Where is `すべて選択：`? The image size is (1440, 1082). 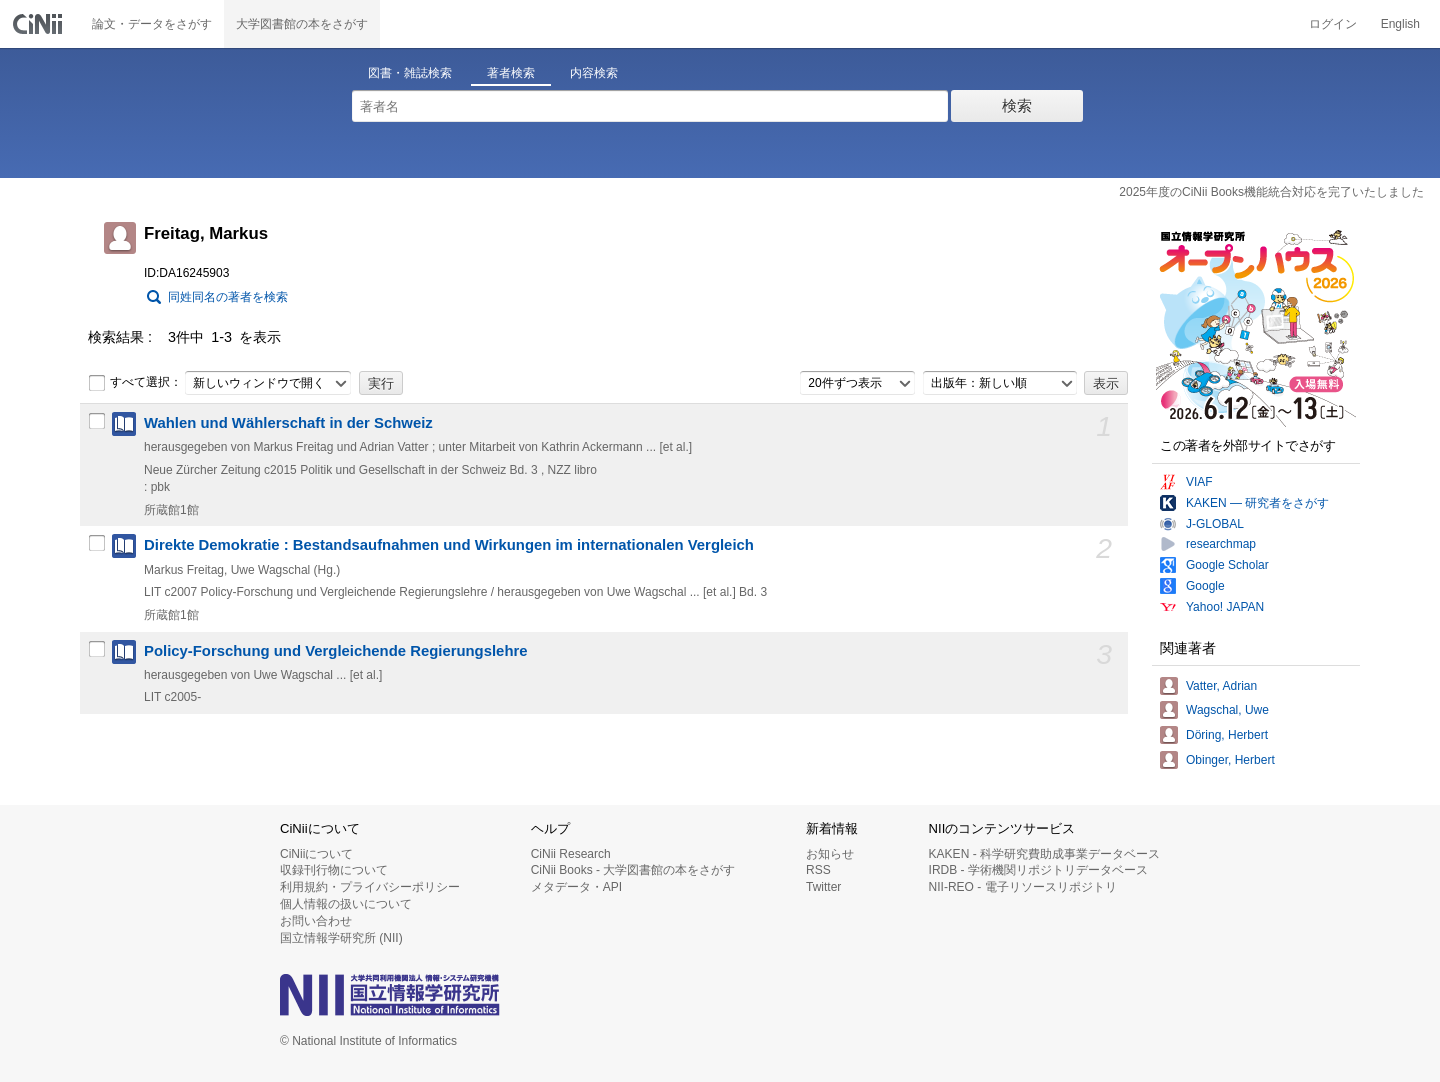 すべて選択： is located at coordinates (135, 383).